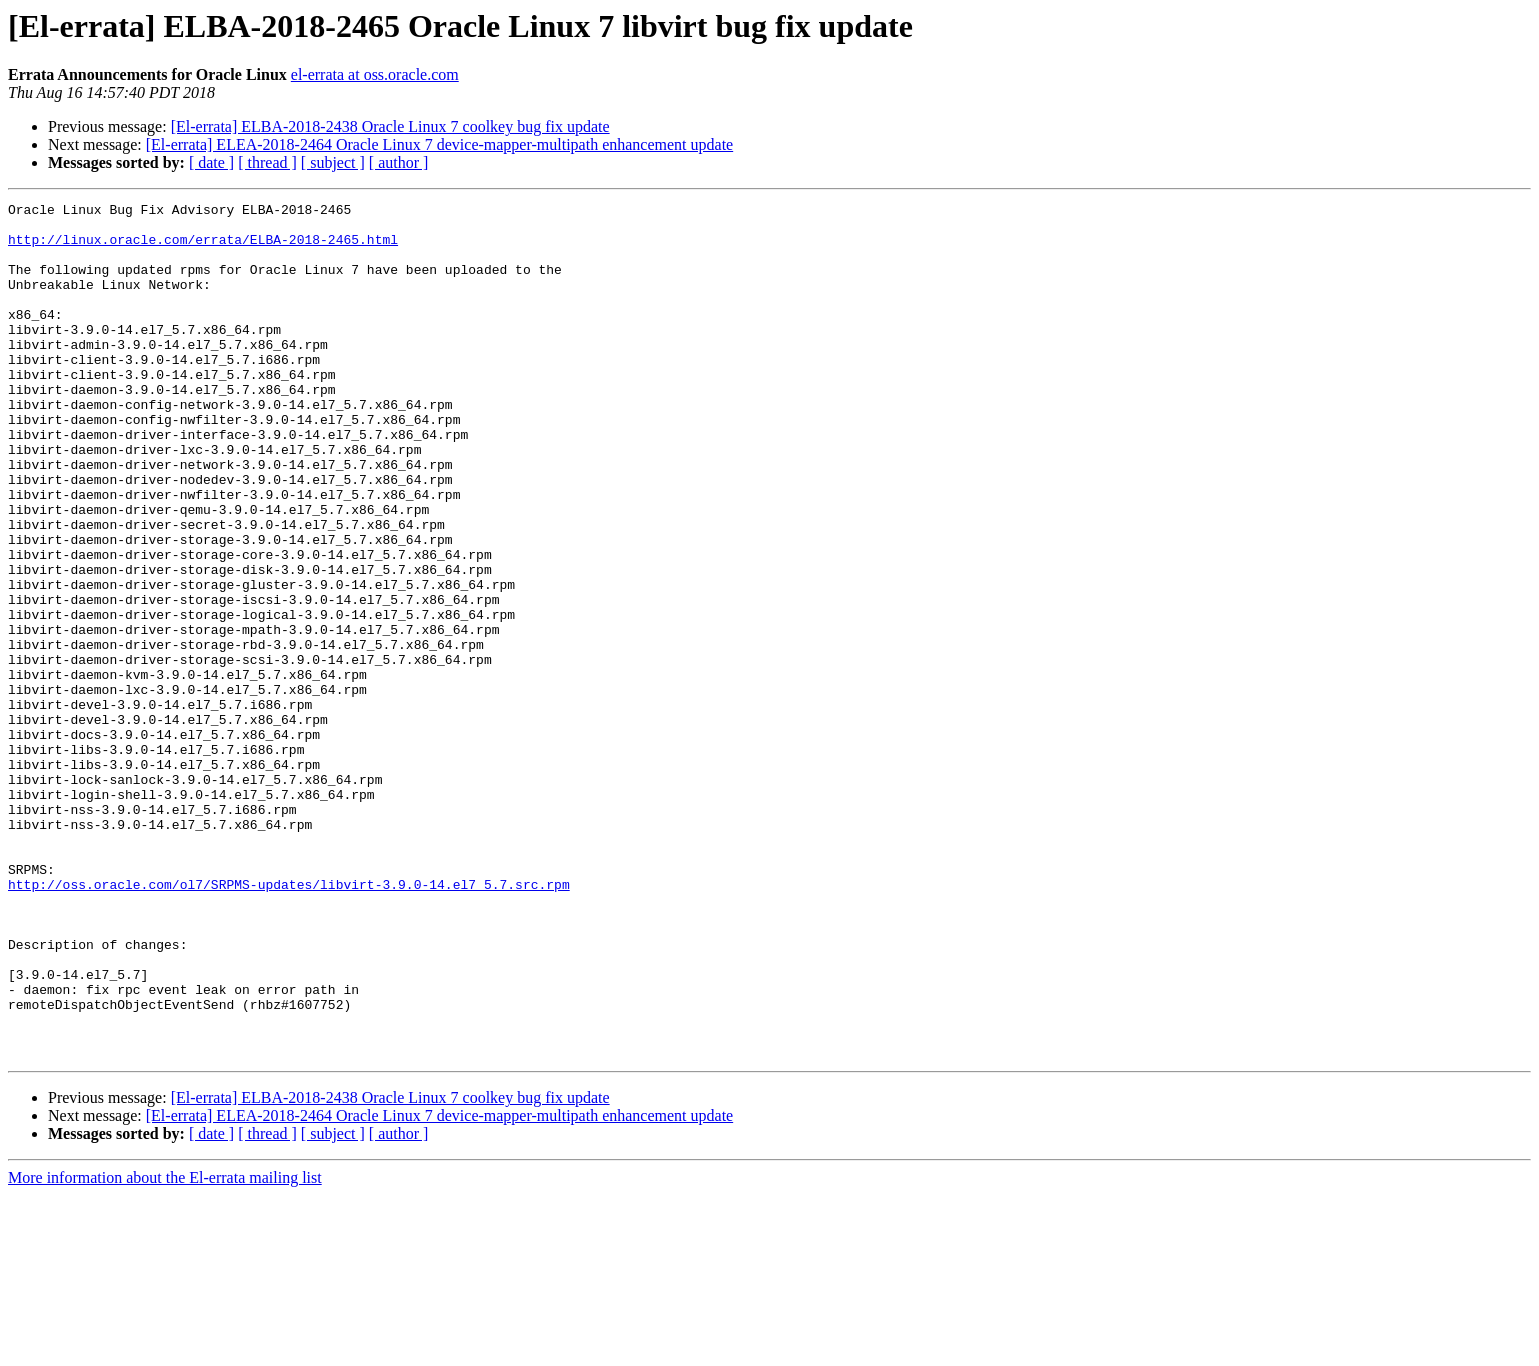  I want to click on http://oss.oracle.com/ol7/SRPMS-updates/libvirt-3.9.0-14.el7_5.7.src.rpm, so click(289, 1022).